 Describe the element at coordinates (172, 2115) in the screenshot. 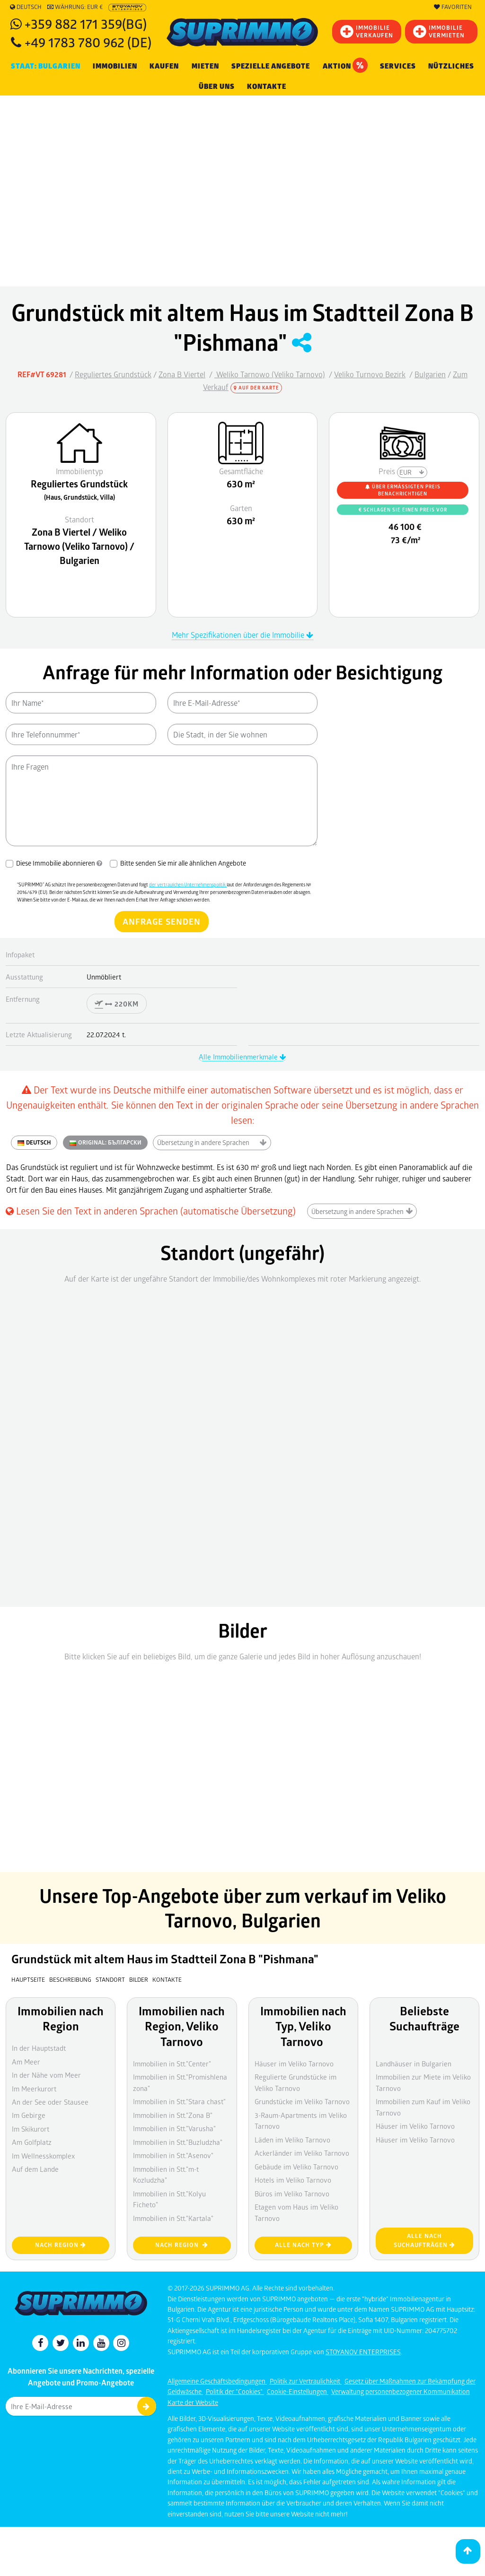

I see `Immobilien in Stt."Zona B"` at that location.